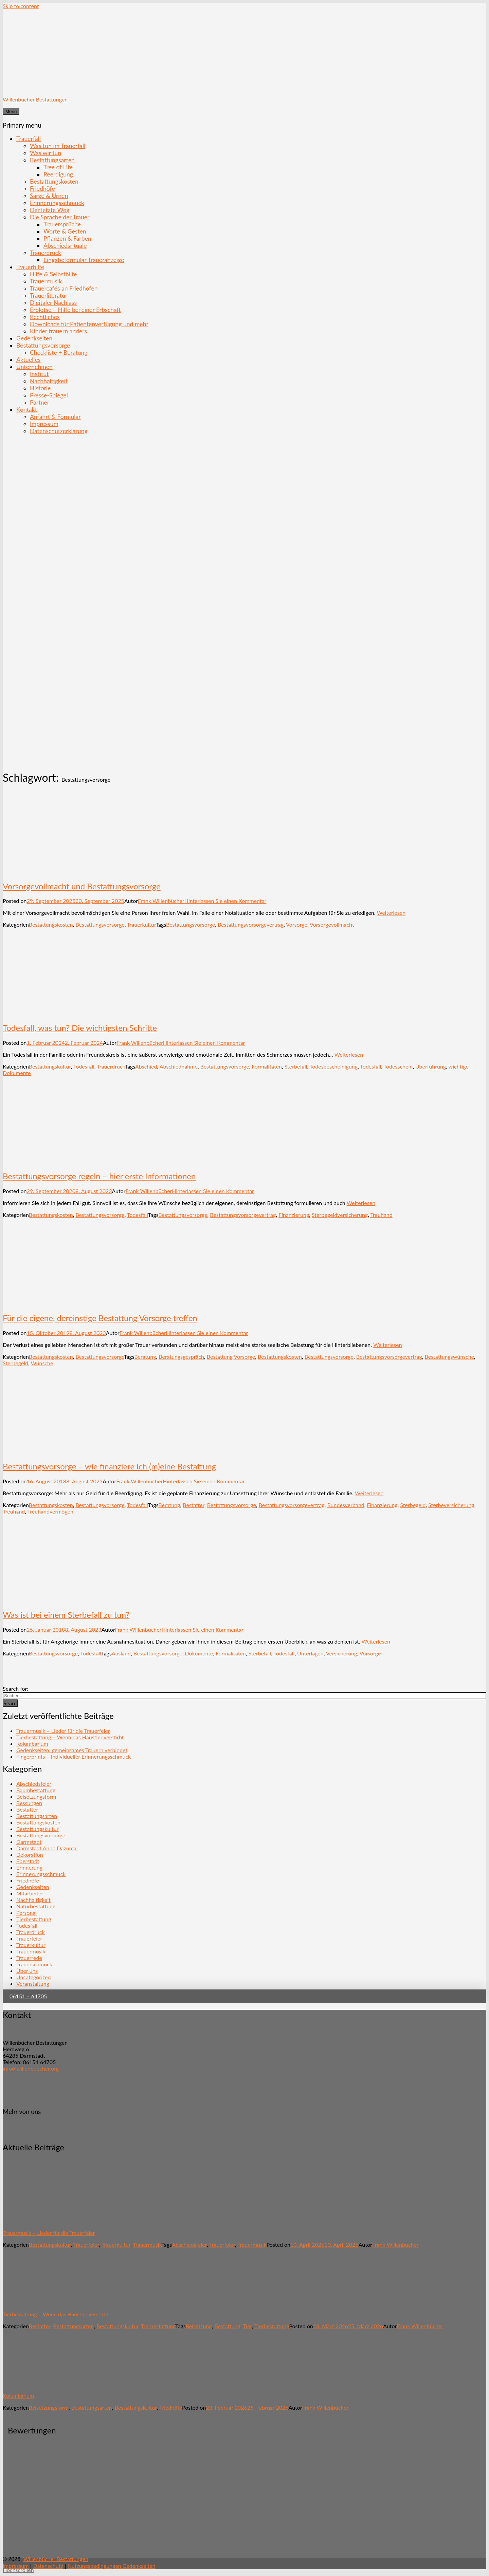 This screenshot has height=2576, width=489. Describe the element at coordinates (63, 1730) in the screenshot. I see `Trauermusik – Lieder für die Trauerfeier` at that location.